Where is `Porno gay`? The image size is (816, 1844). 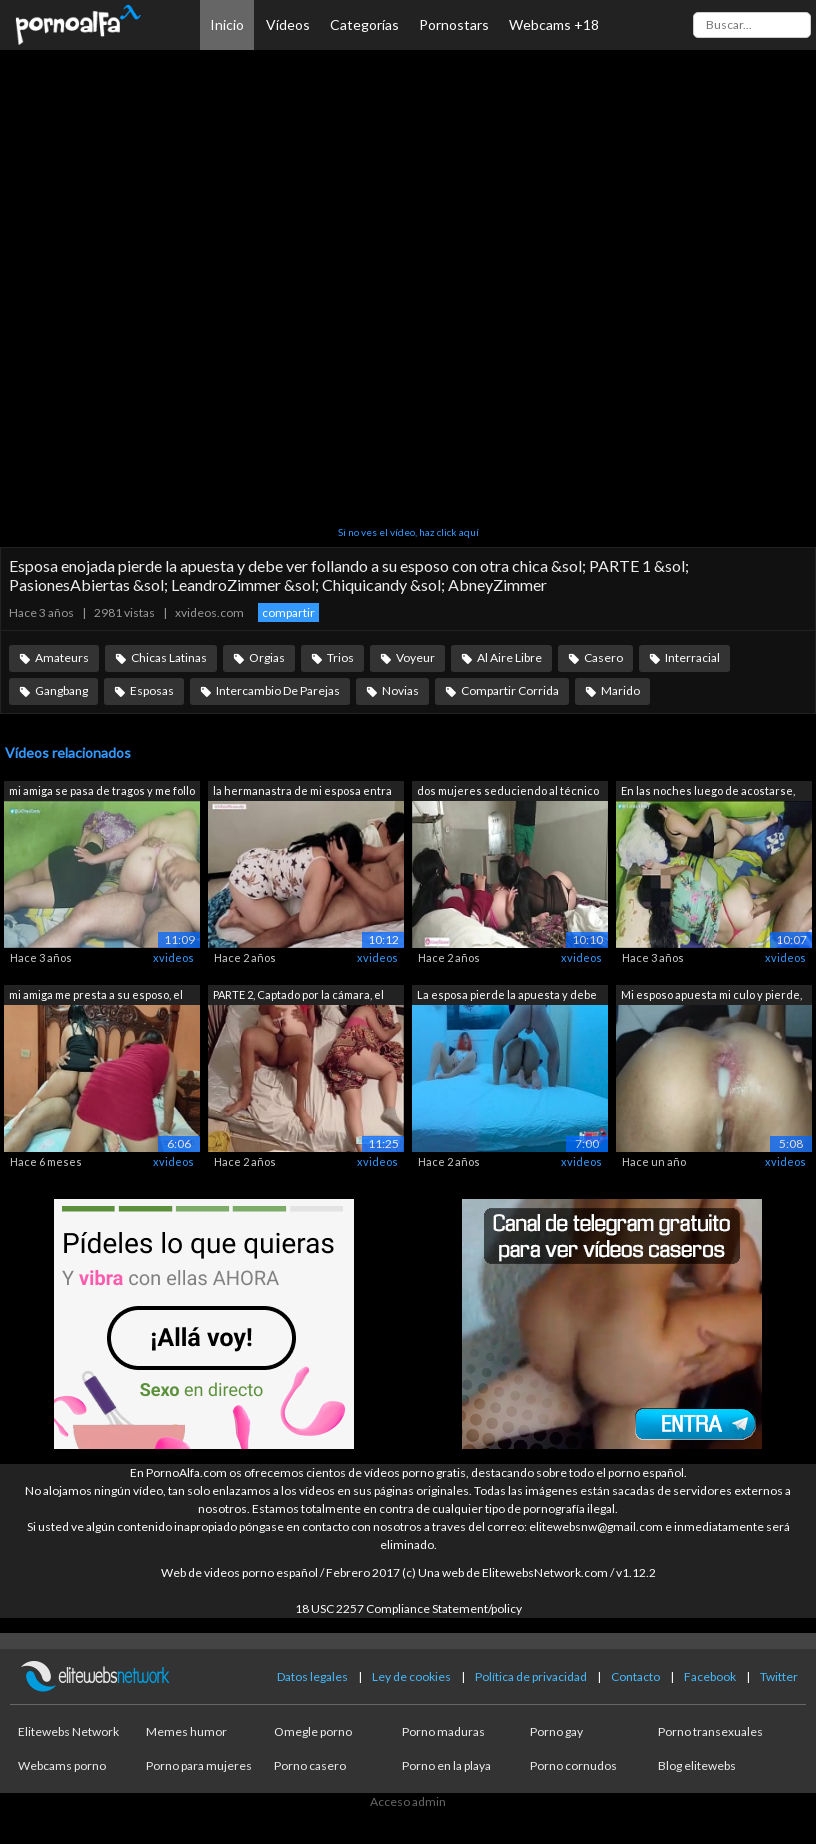
Porno gay is located at coordinates (556, 1731).